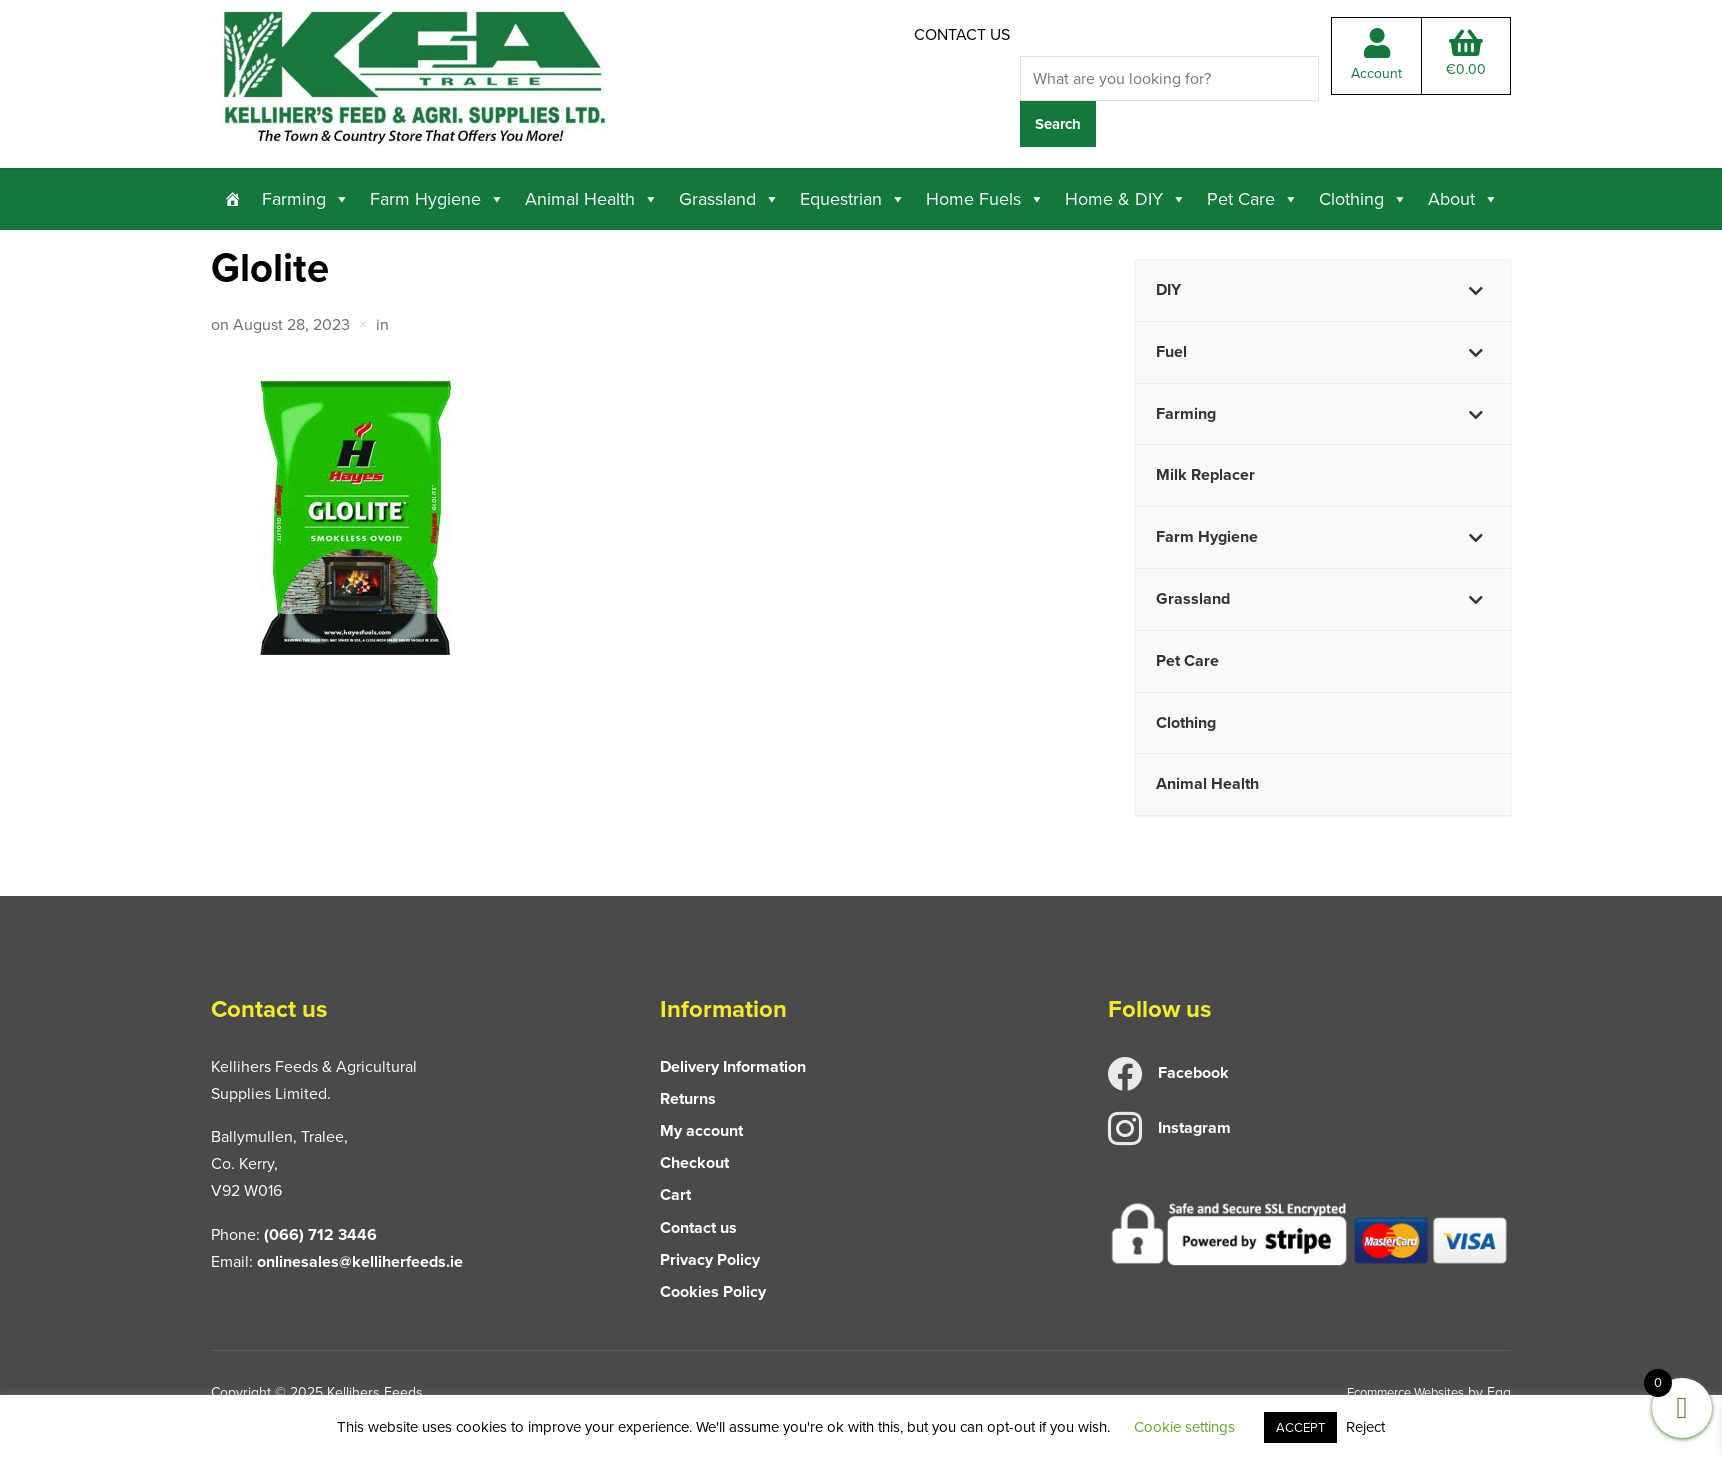  Describe the element at coordinates (985, 197) in the screenshot. I see `Home Fuels` at that location.